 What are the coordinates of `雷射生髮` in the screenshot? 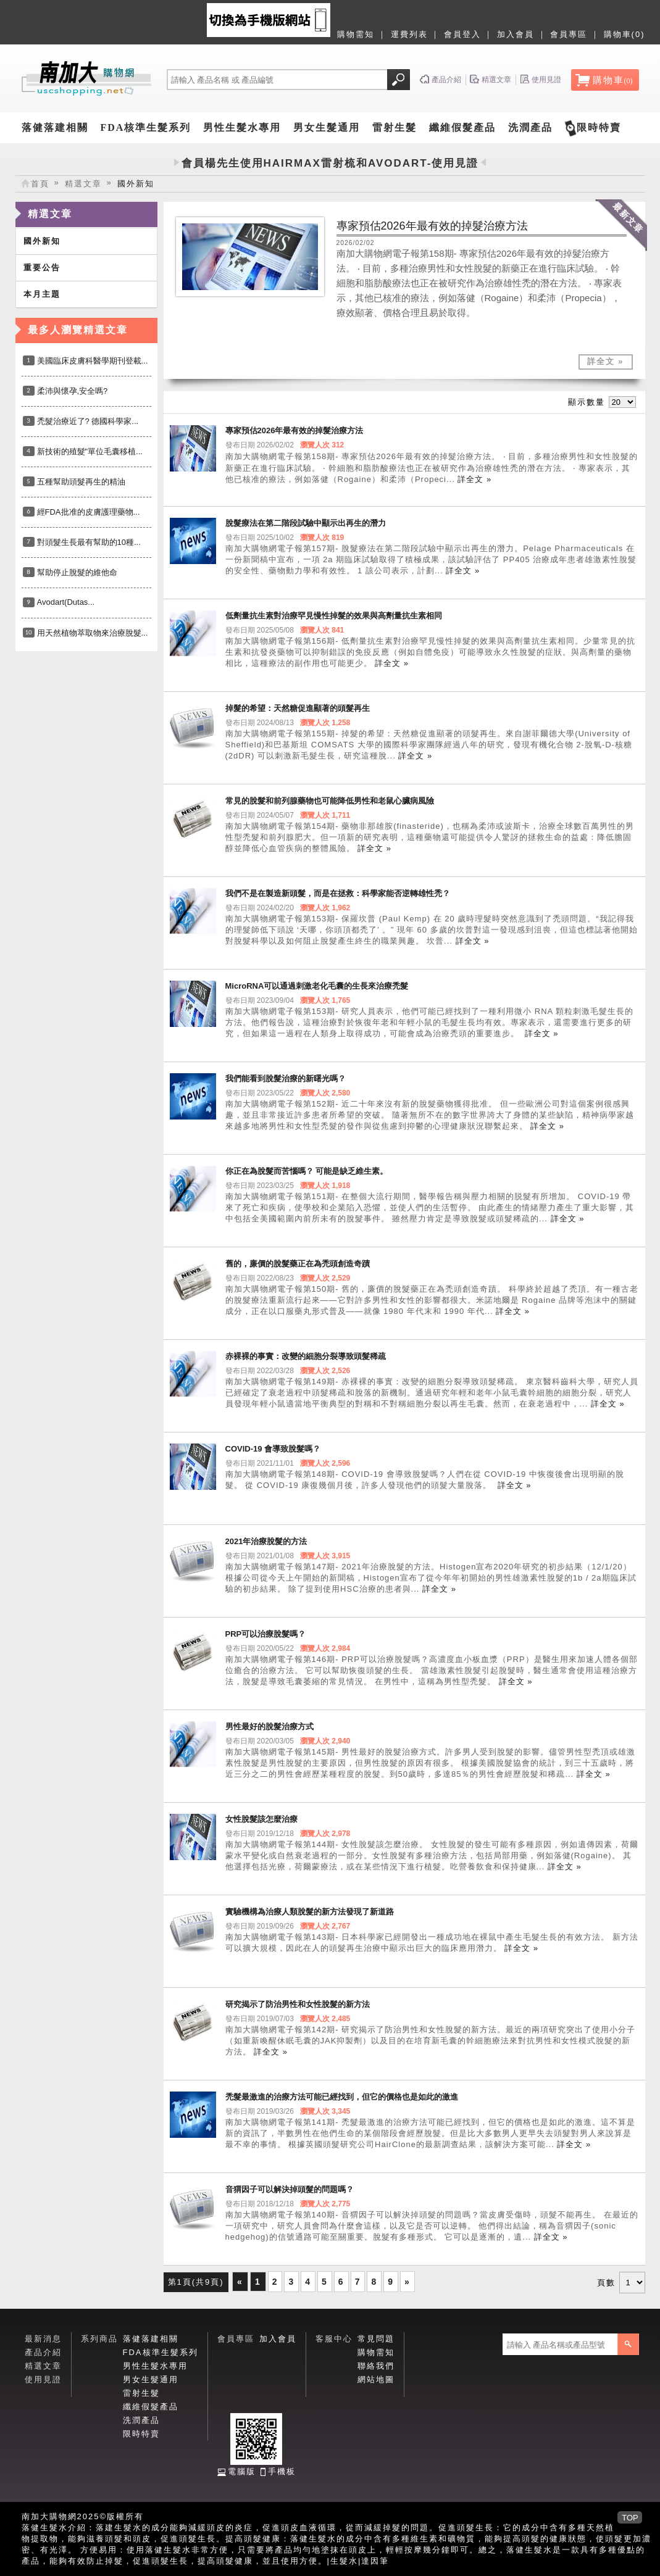 It's located at (394, 127).